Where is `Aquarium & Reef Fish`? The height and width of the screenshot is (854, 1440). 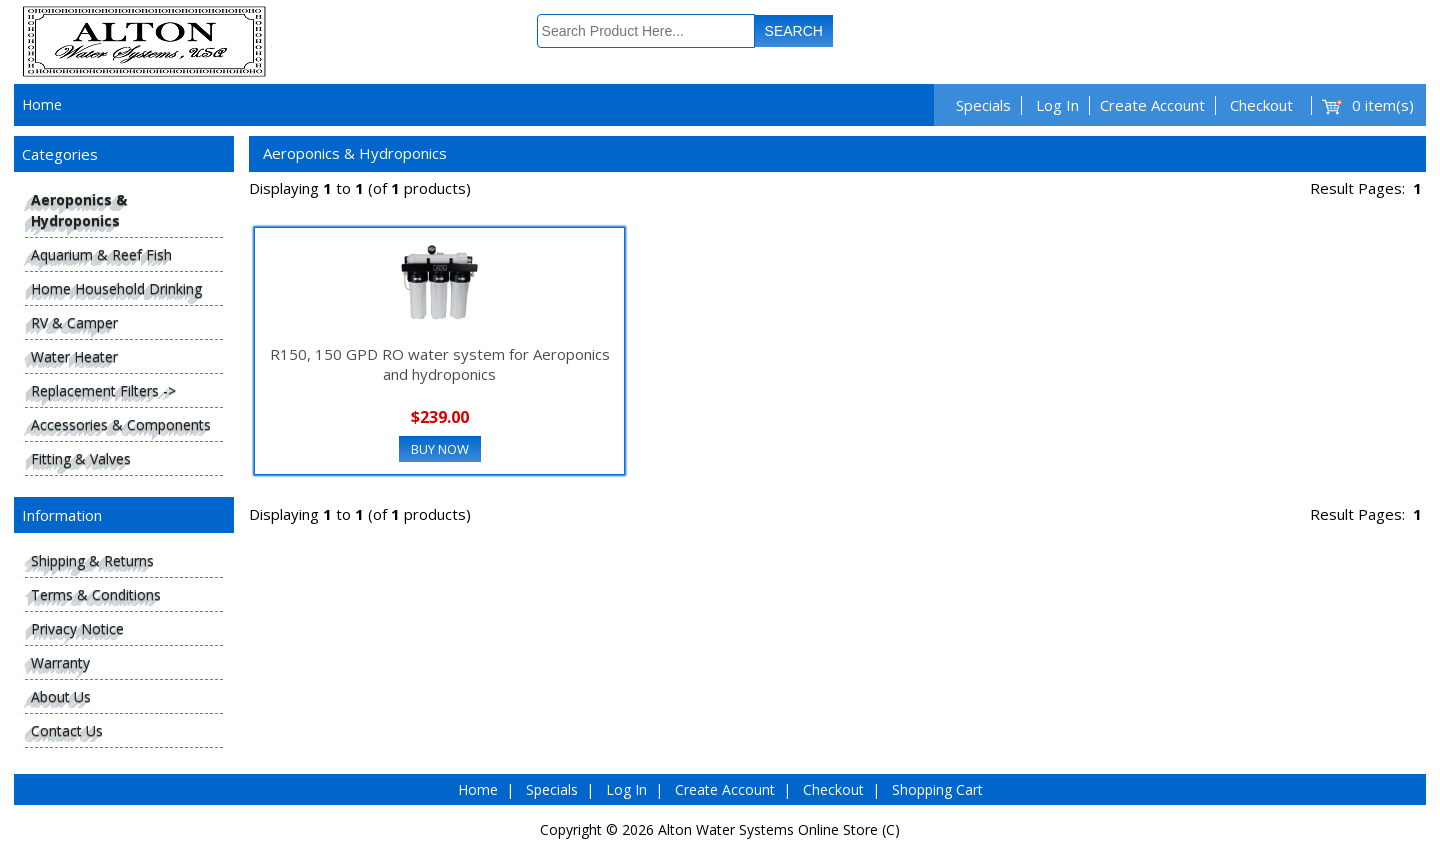 Aquarium & Reef Fish is located at coordinates (101, 254).